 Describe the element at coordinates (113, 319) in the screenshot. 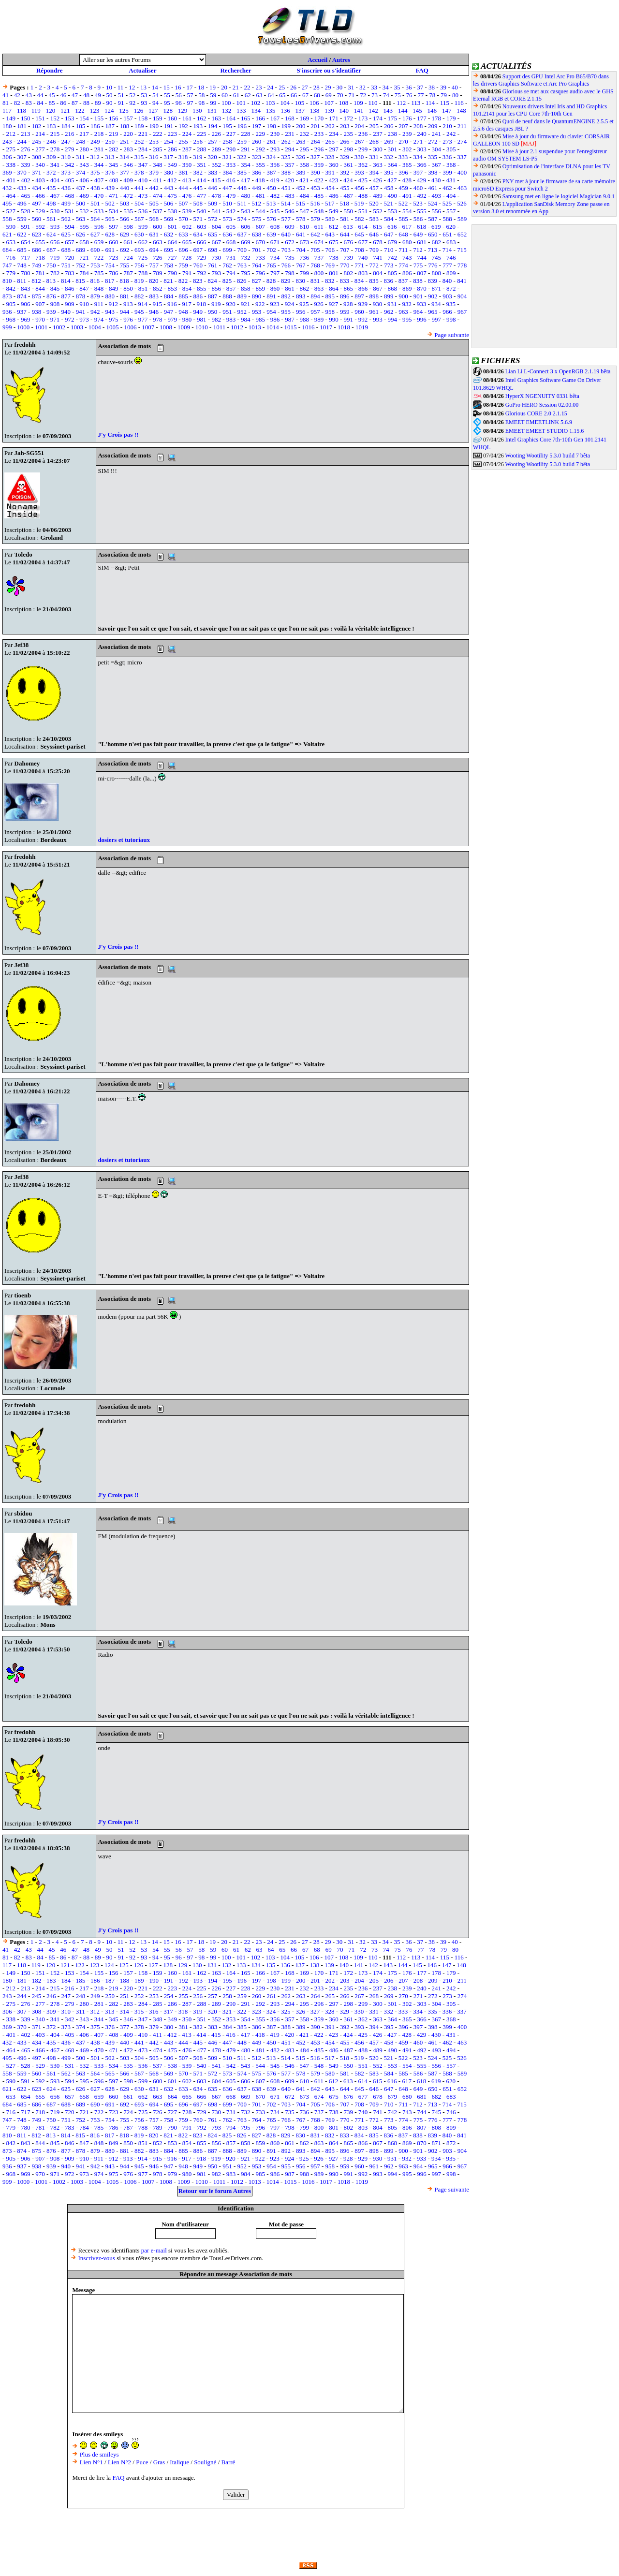

I see `975` at that location.